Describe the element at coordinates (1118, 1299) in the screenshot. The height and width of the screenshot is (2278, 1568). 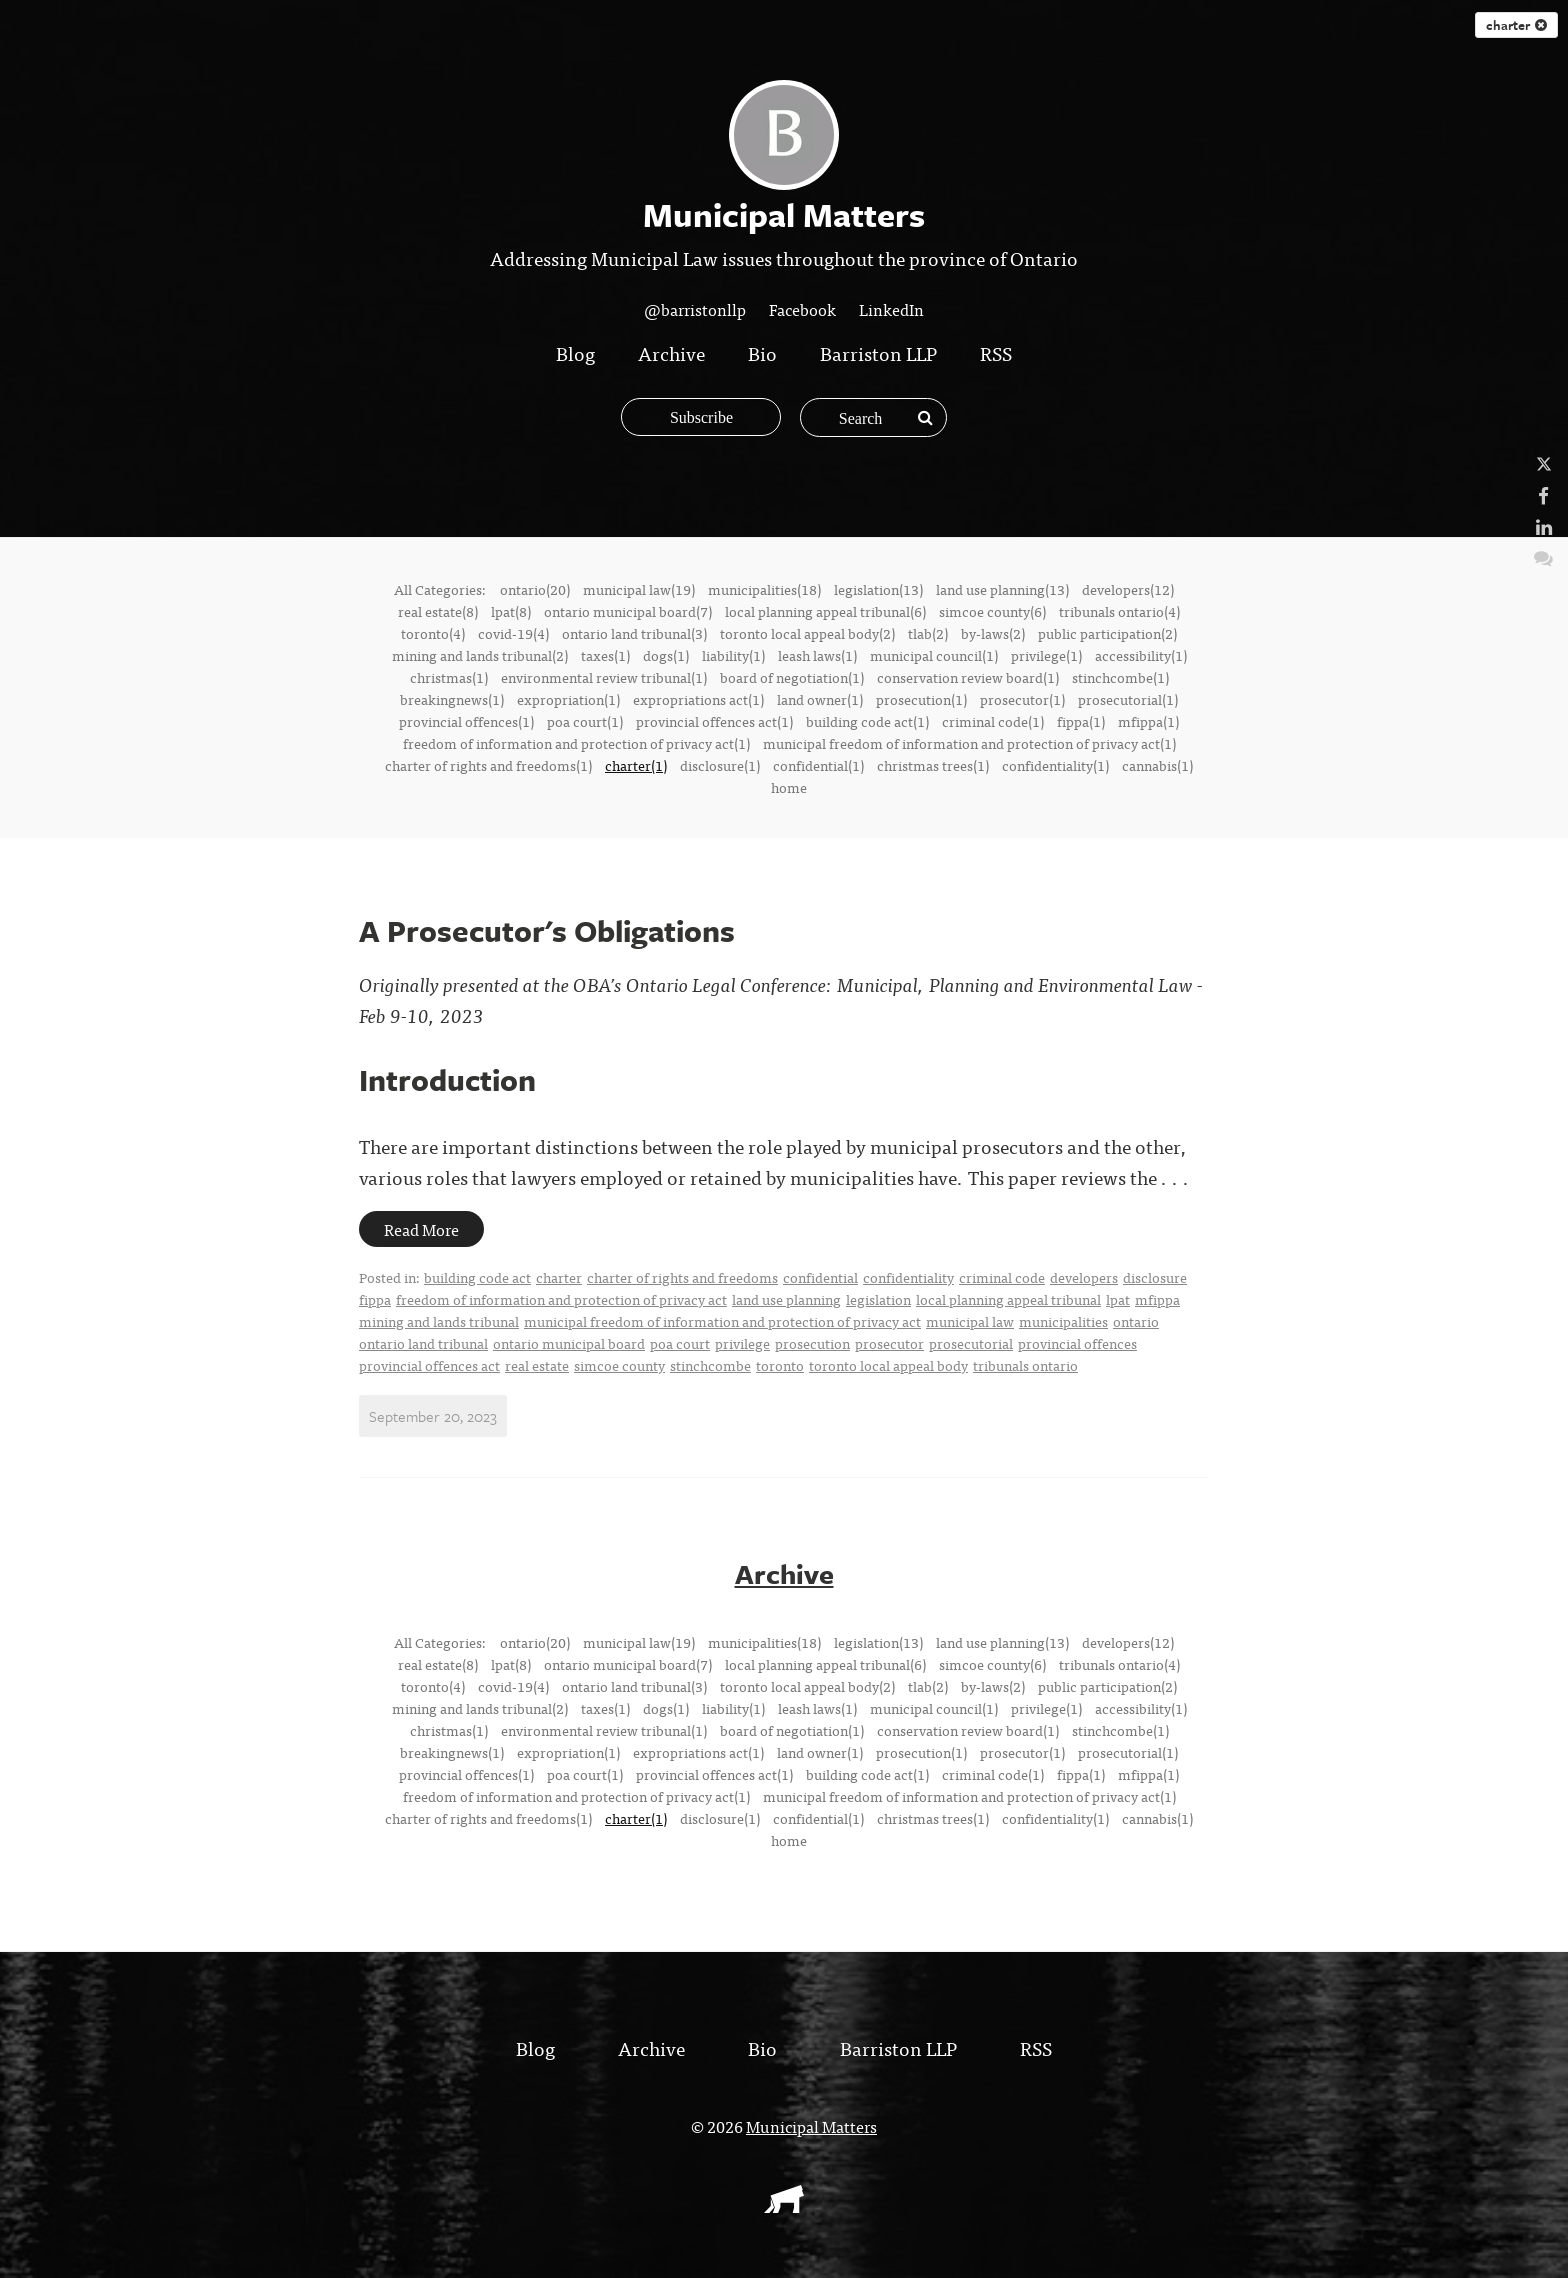
I see `lpat` at that location.